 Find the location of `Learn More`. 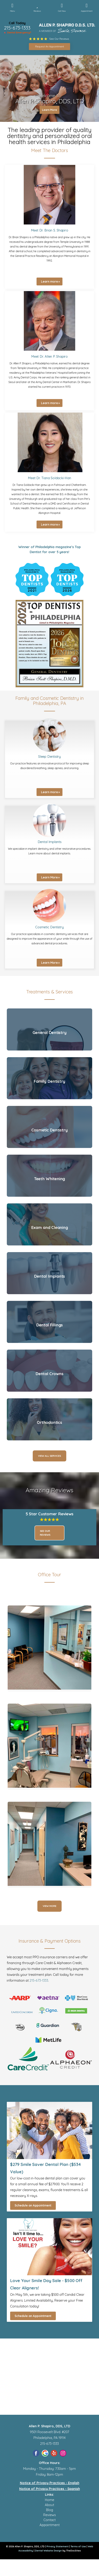

Learn More is located at coordinates (49, 109).